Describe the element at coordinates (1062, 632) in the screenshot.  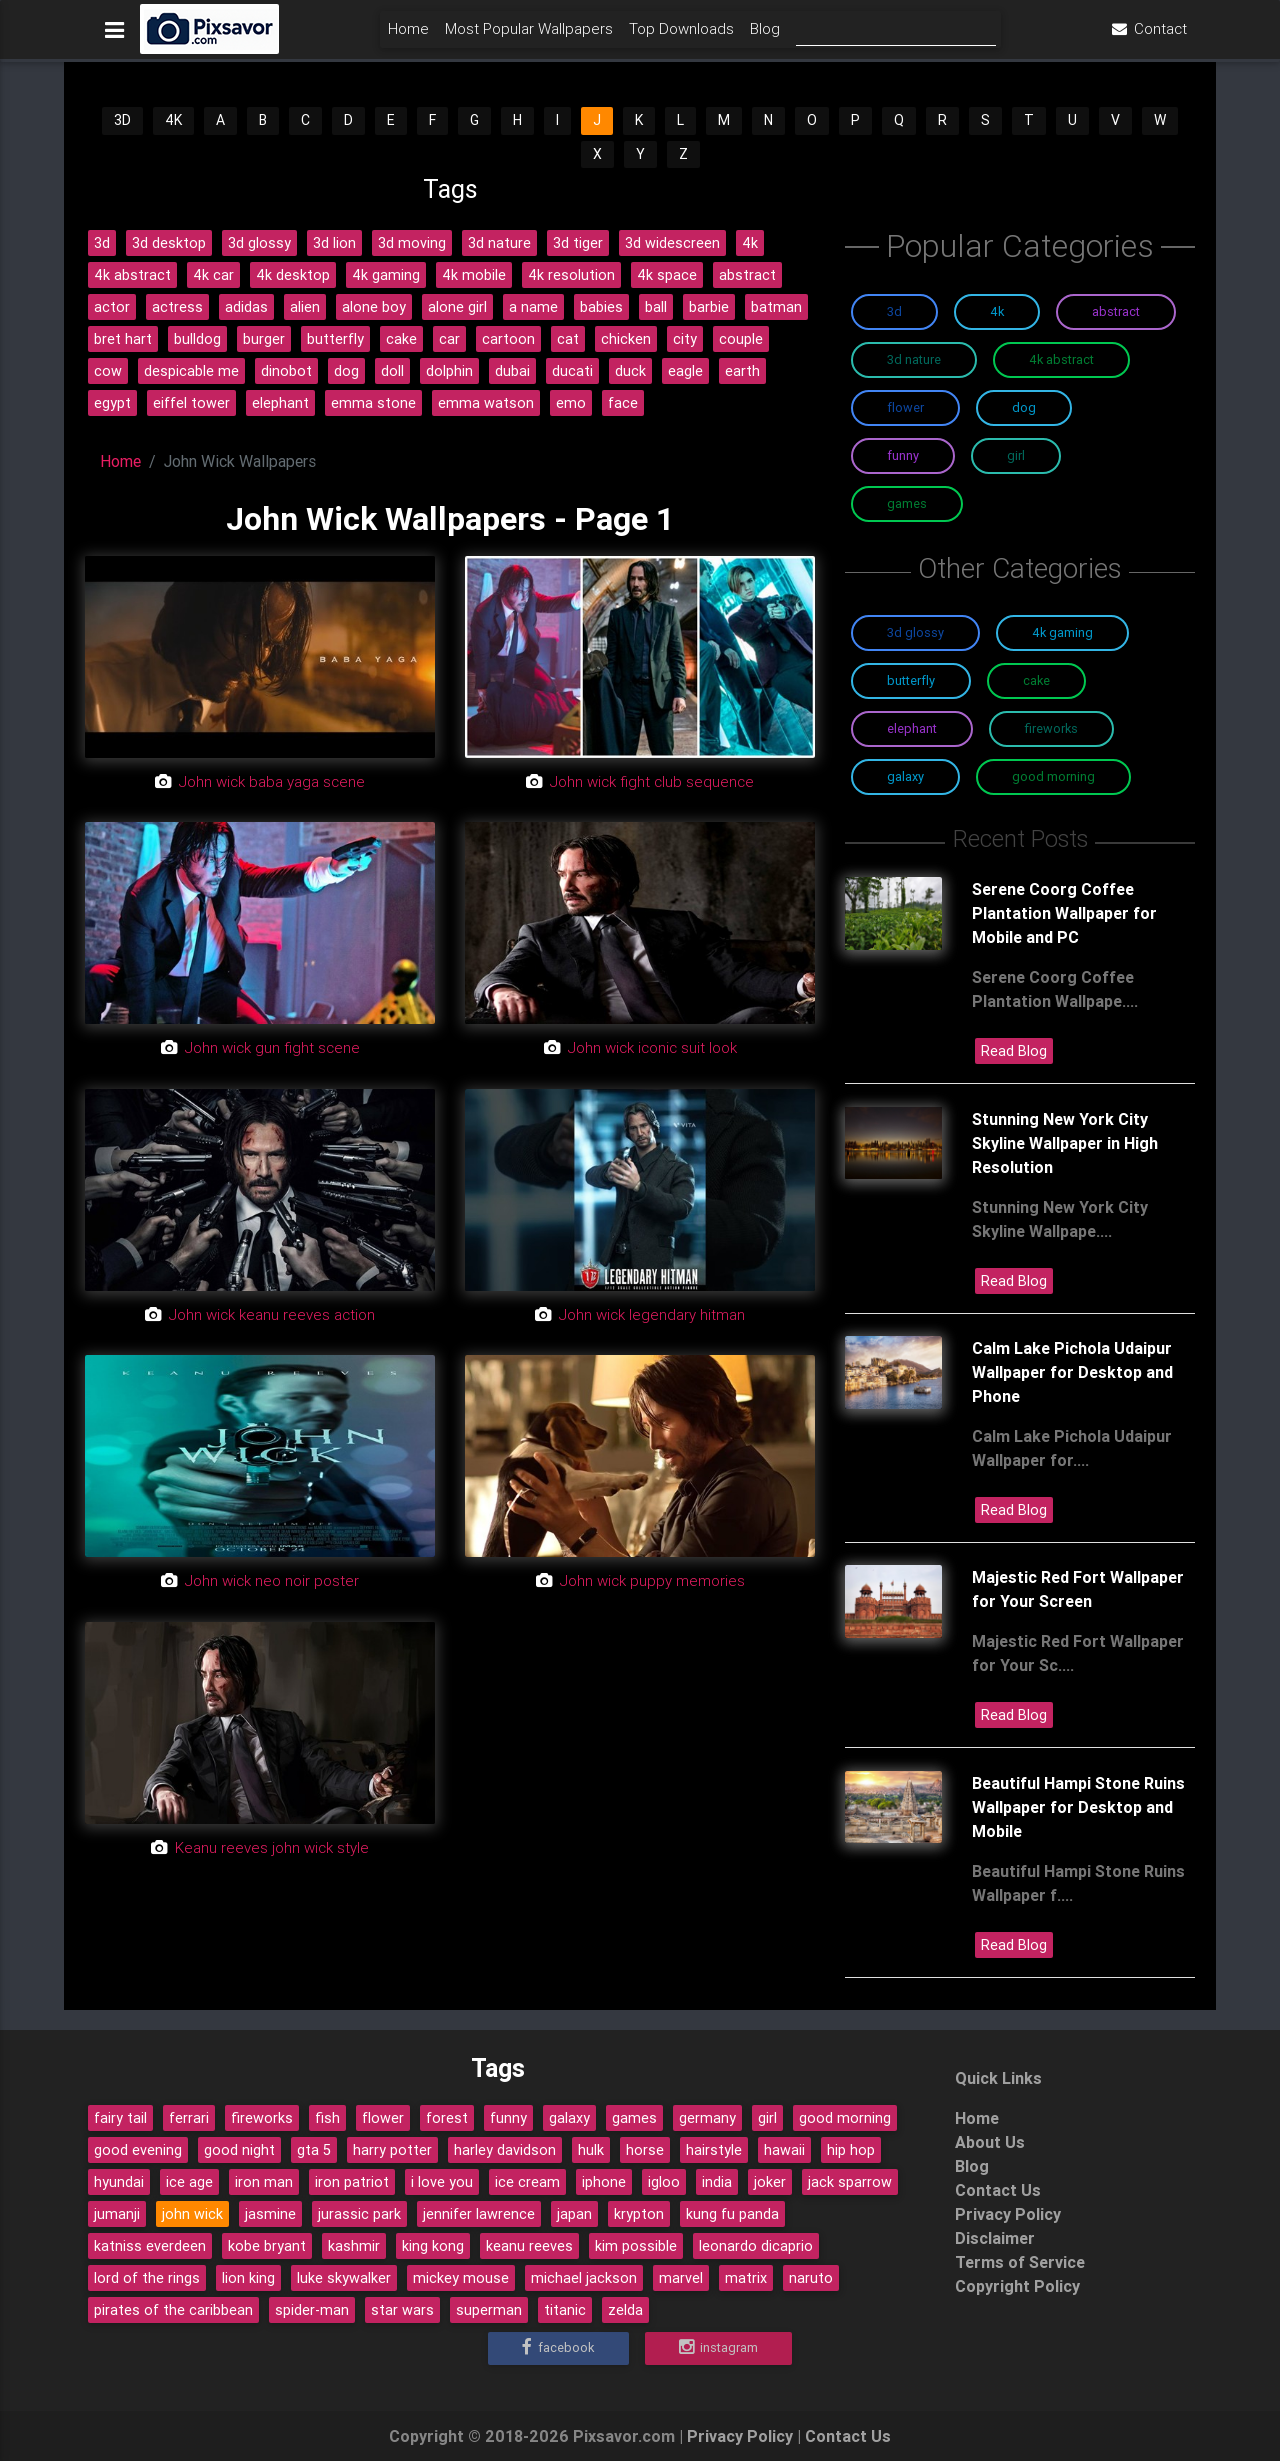
I see `4K Gaming` at that location.